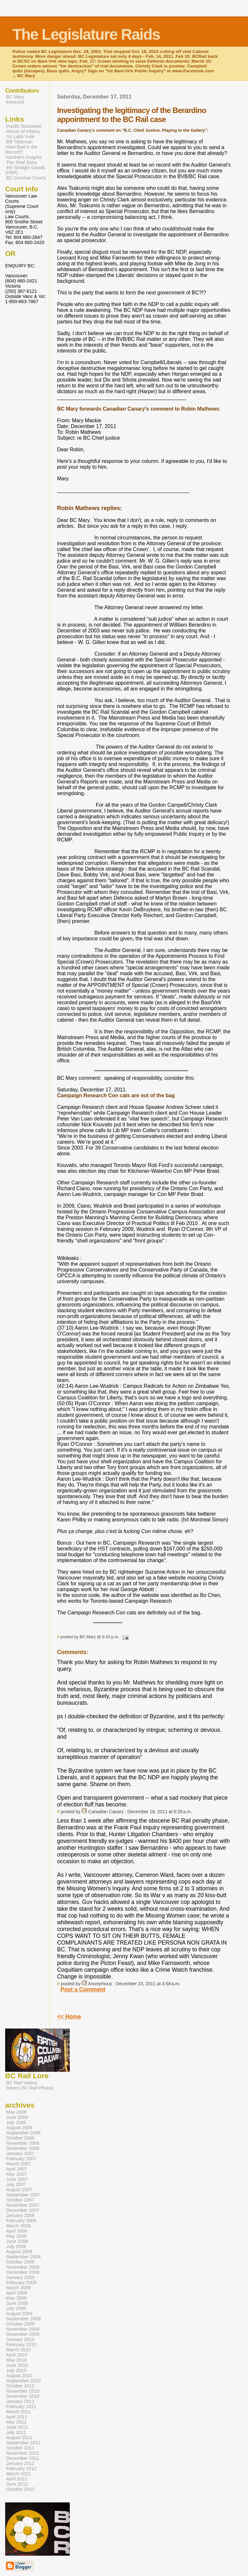 This screenshot has height=2576, width=248. I want to click on July 2007, so click(16, 2184).